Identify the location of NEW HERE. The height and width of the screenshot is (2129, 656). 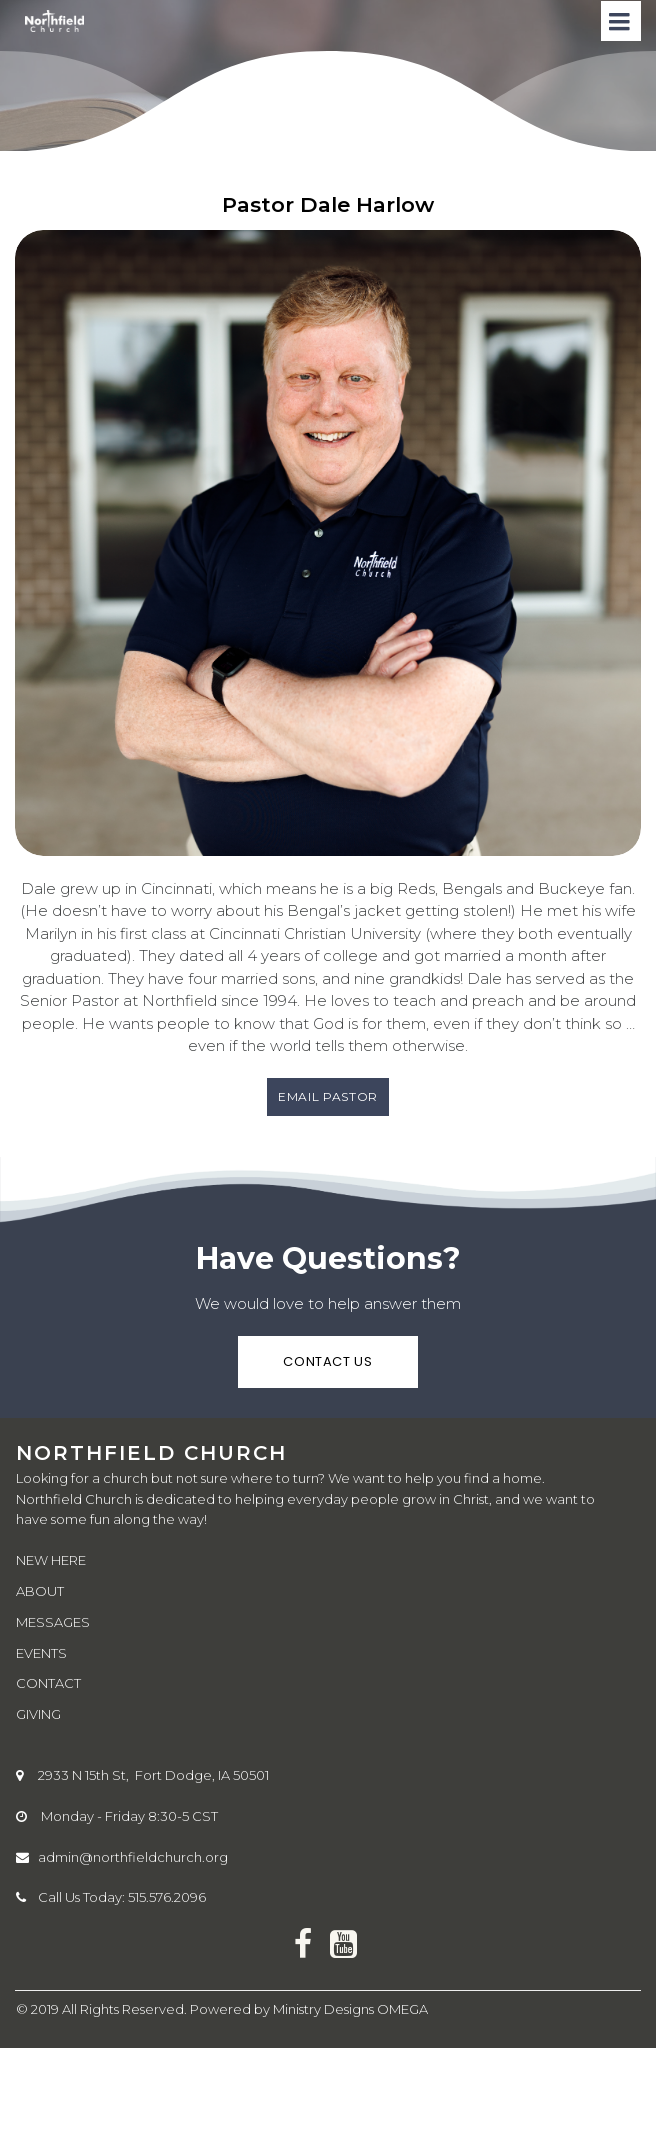
(51, 1560).